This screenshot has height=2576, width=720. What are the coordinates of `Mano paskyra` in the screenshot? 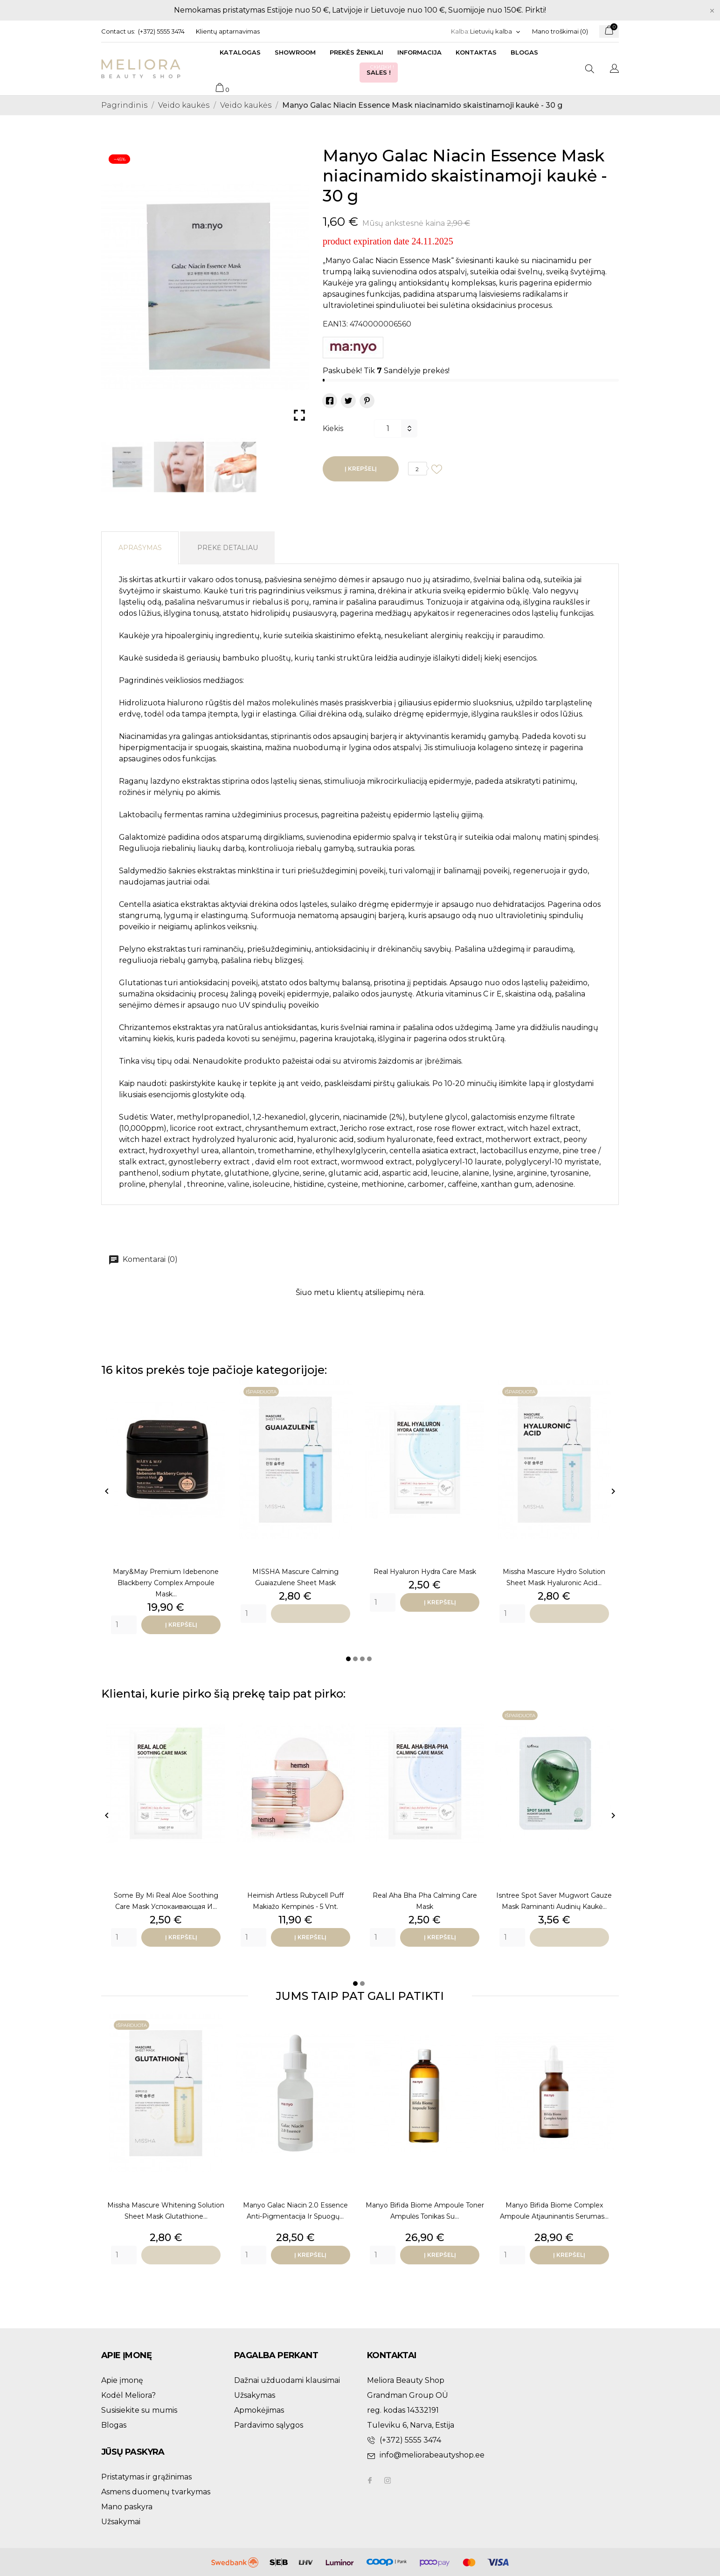 It's located at (126, 2506).